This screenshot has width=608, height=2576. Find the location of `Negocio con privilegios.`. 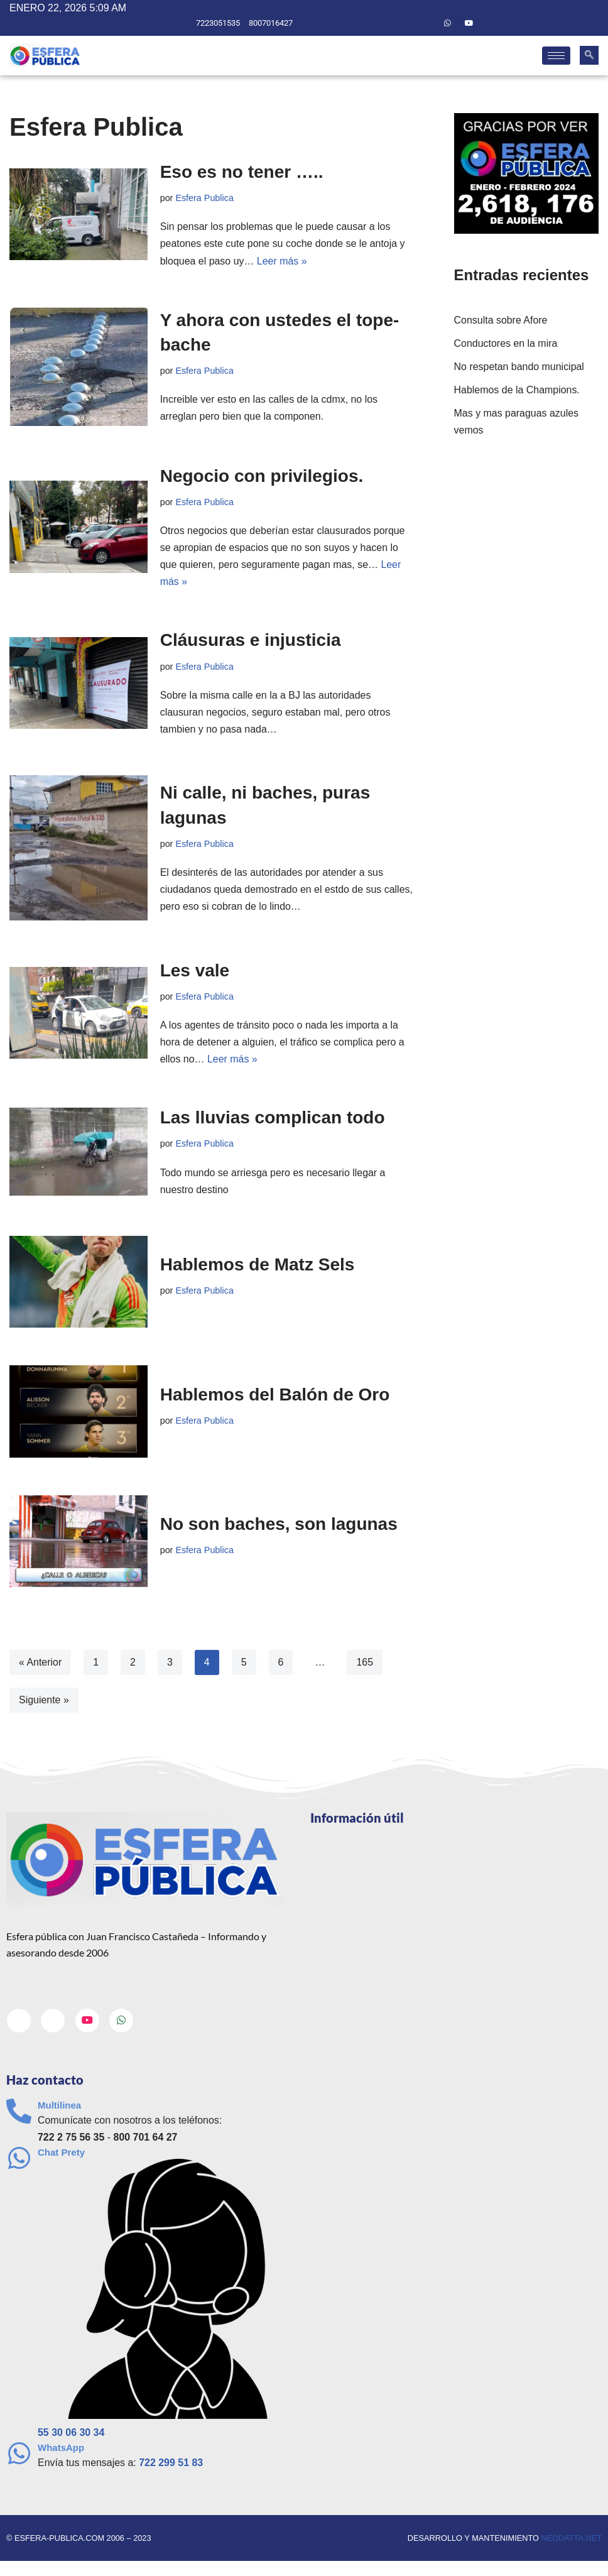

Negocio con privilegios. is located at coordinates (262, 476).